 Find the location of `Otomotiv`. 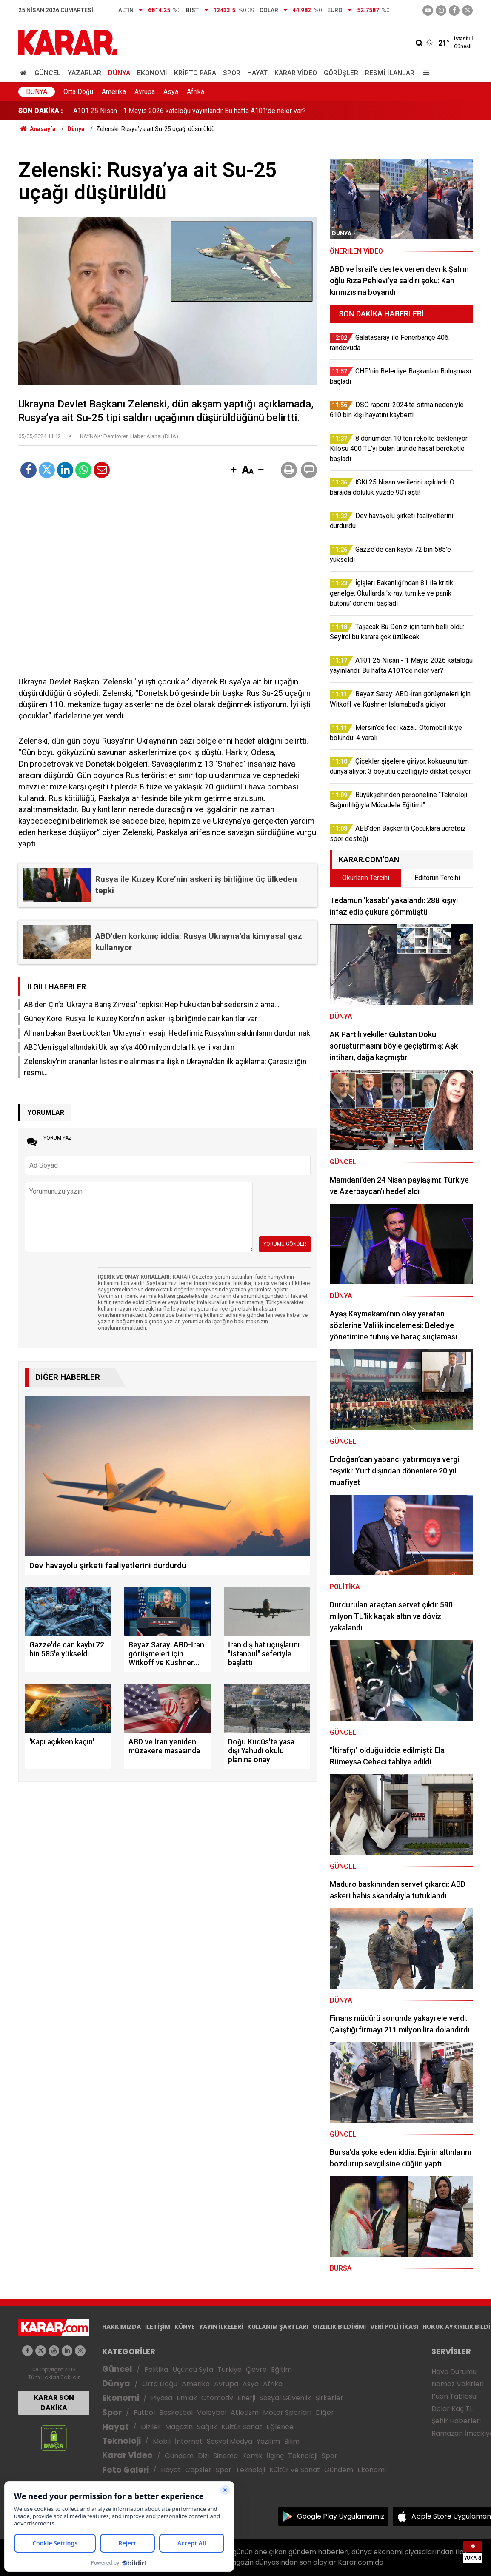

Otomotiv is located at coordinates (217, 2398).